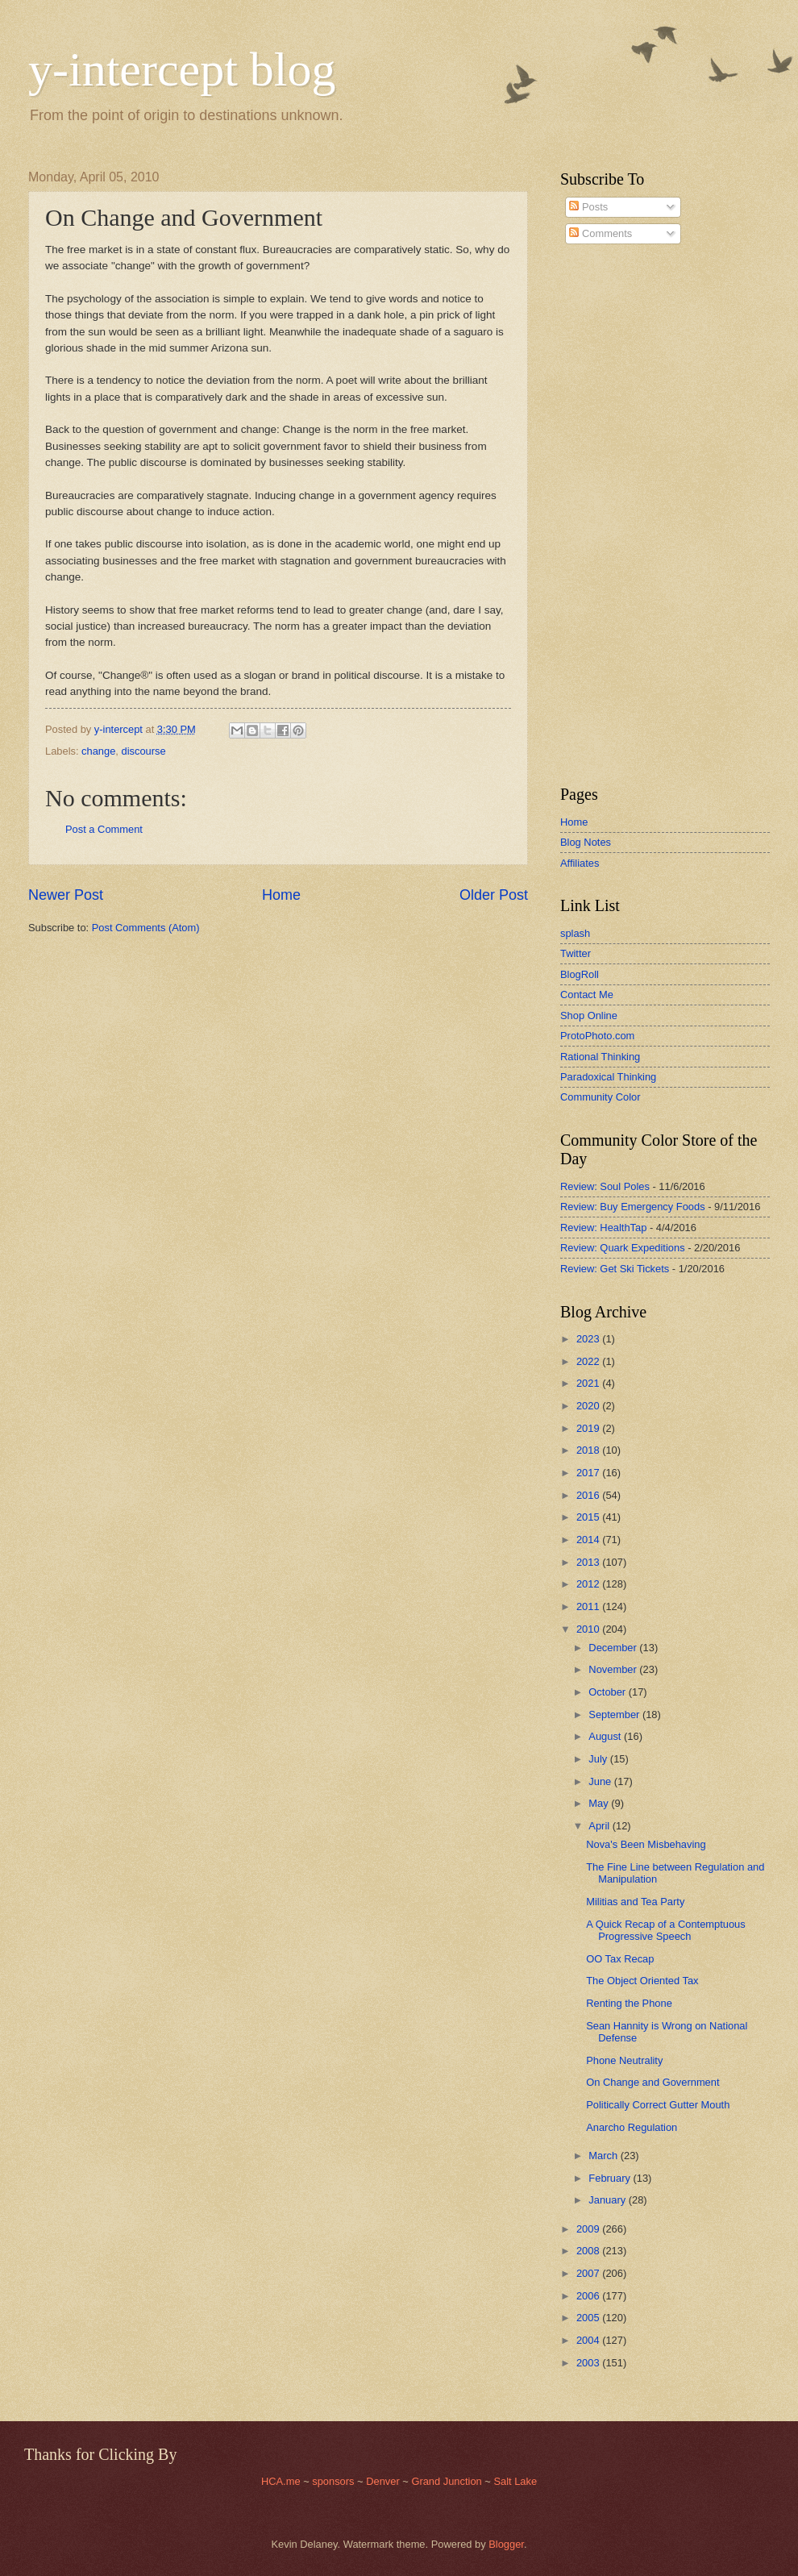 Image resolution: width=798 pixels, height=2576 pixels. Describe the element at coordinates (657, 2105) in the screenshot. I see `Politically Correct Gutter Mouth` at that location.